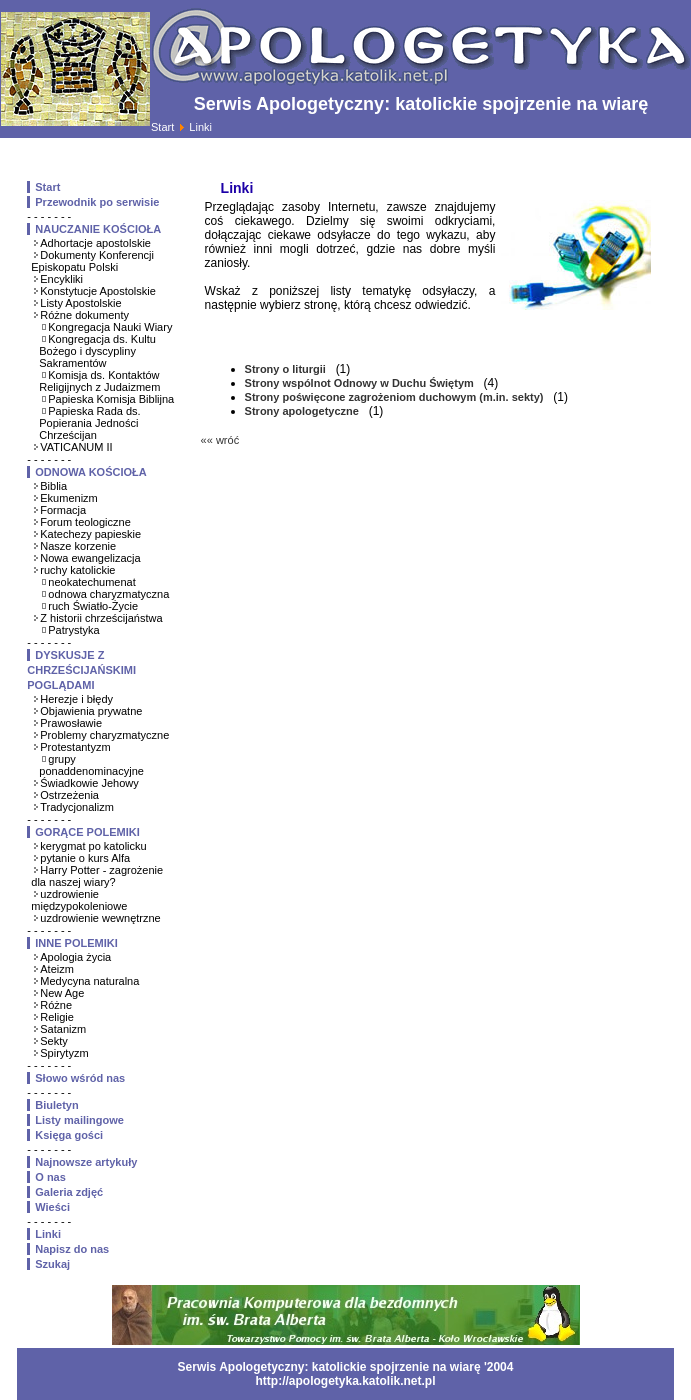  I want to click on pytanie o kurs Alfa, so click(85, 858).